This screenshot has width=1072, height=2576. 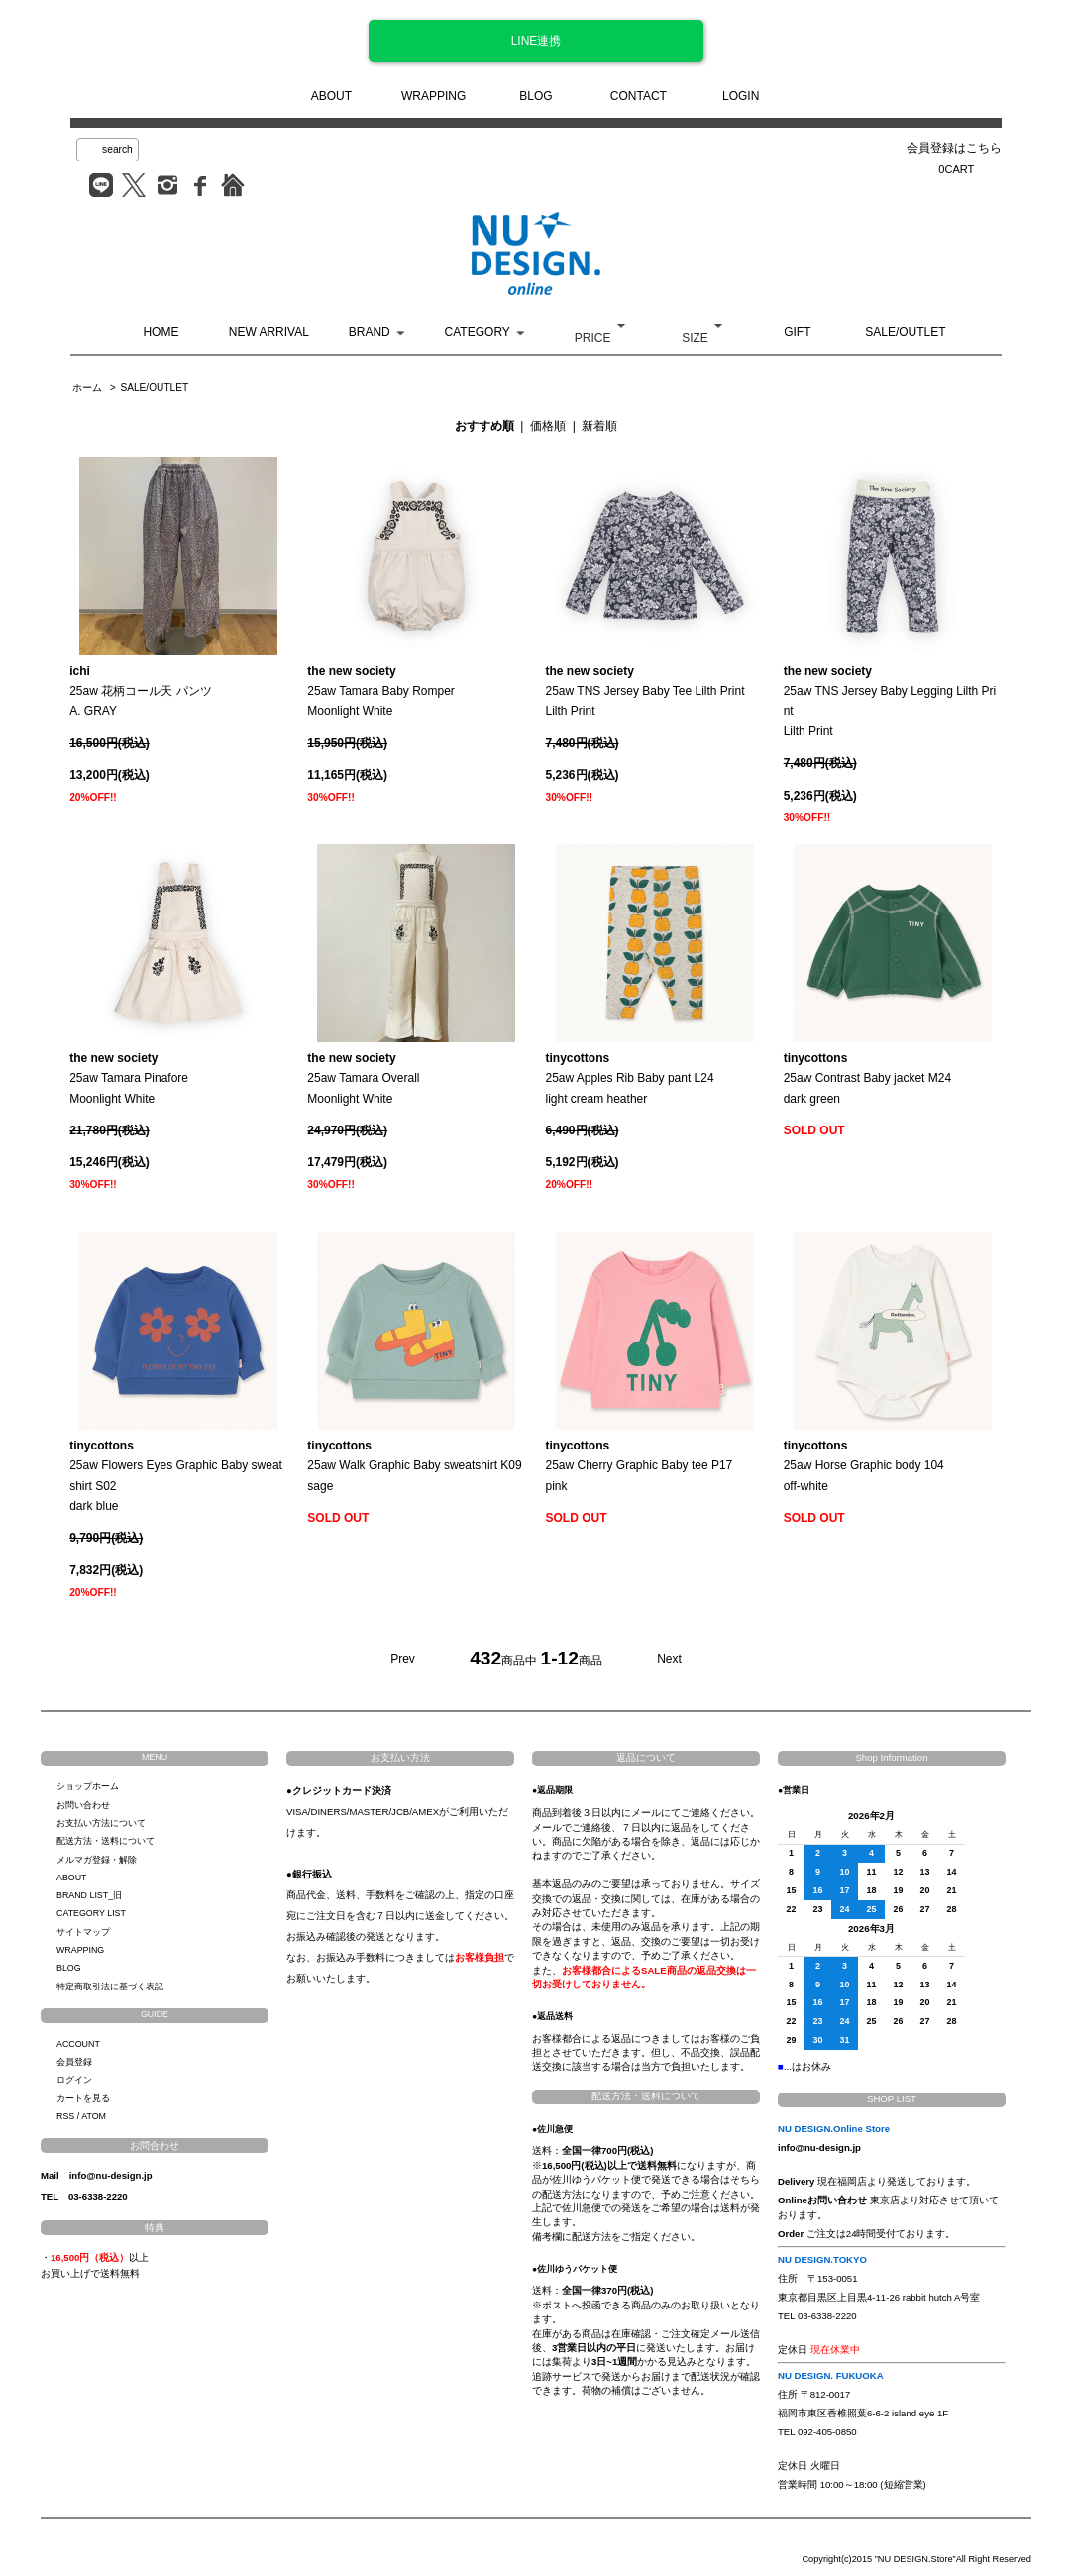 I want to click on HOME, so click(x=160, y=332).